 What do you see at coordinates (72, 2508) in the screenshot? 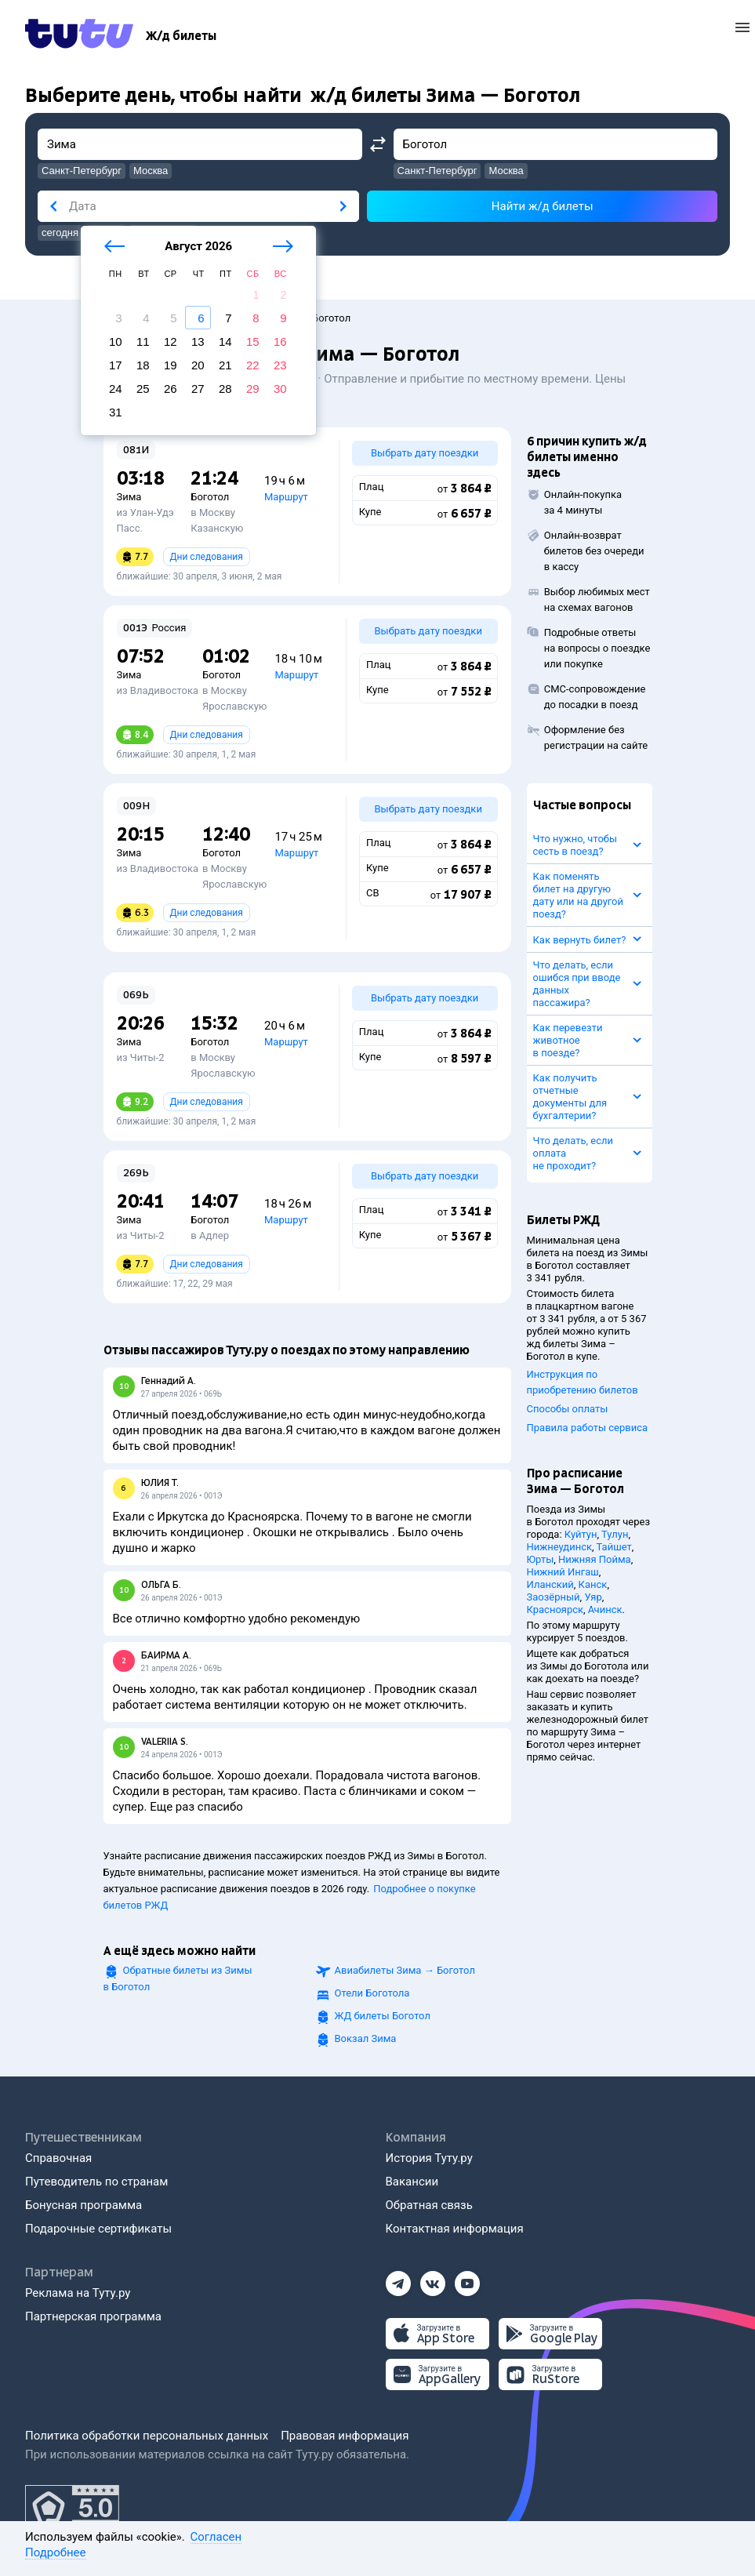
I see `[Максимальный рейтинг по данным Роскачества, ноябрь 2019]` at bounding box center [72, 2508].